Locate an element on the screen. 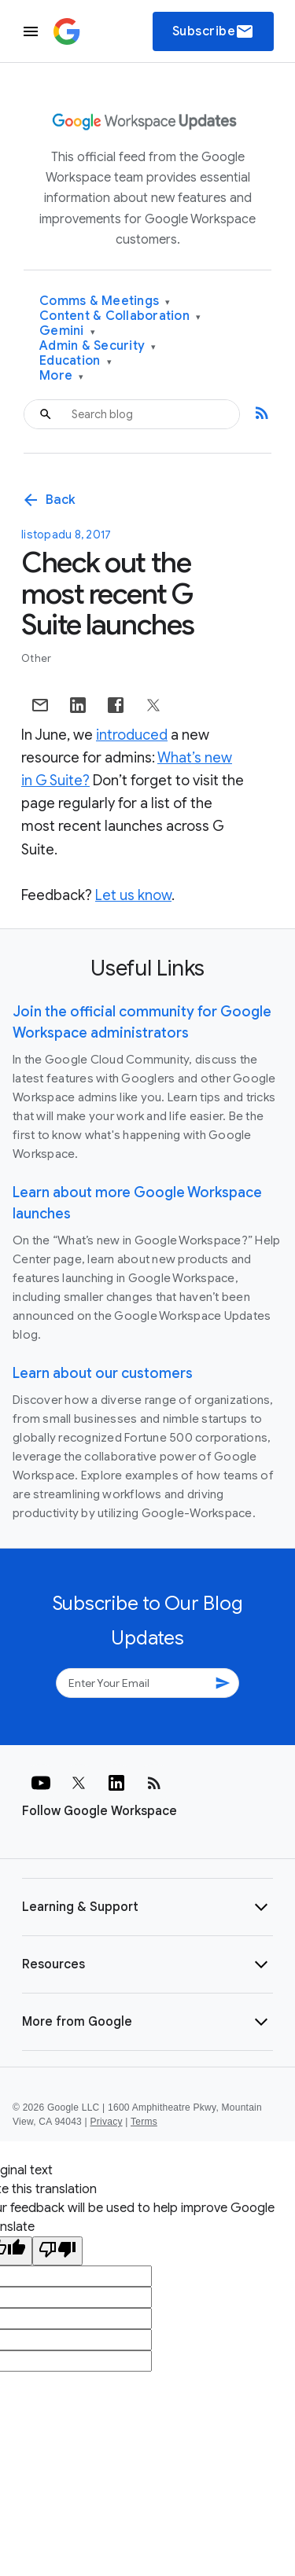  Learn about our customers is located at coordinates (103, 1373).